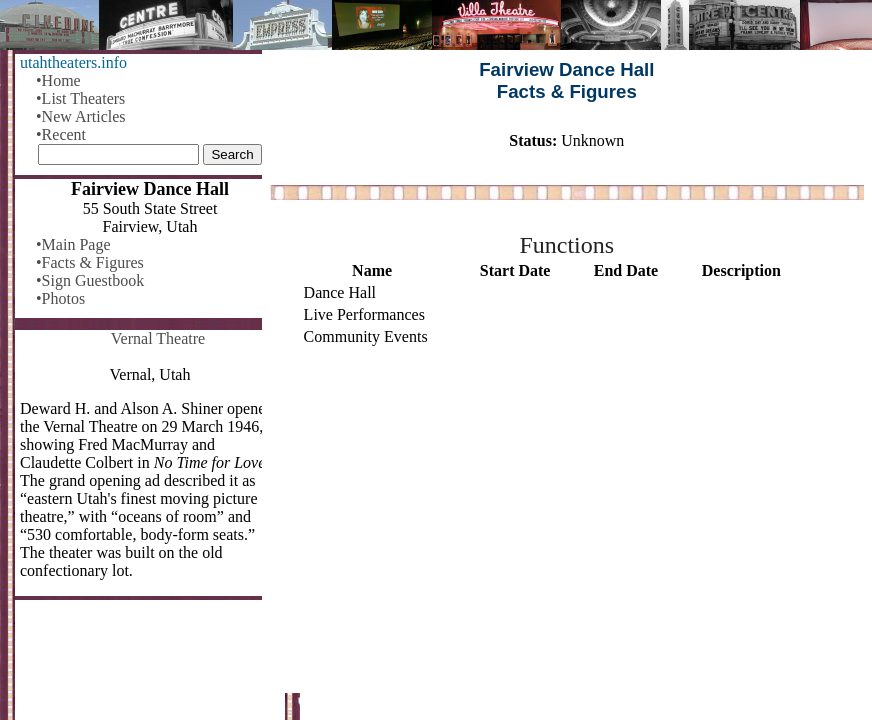 The height and width of the screenshot is (720, 872). Describe the element at coordinates (60, 298) in the screenshot. I see `•Photos` at that location.